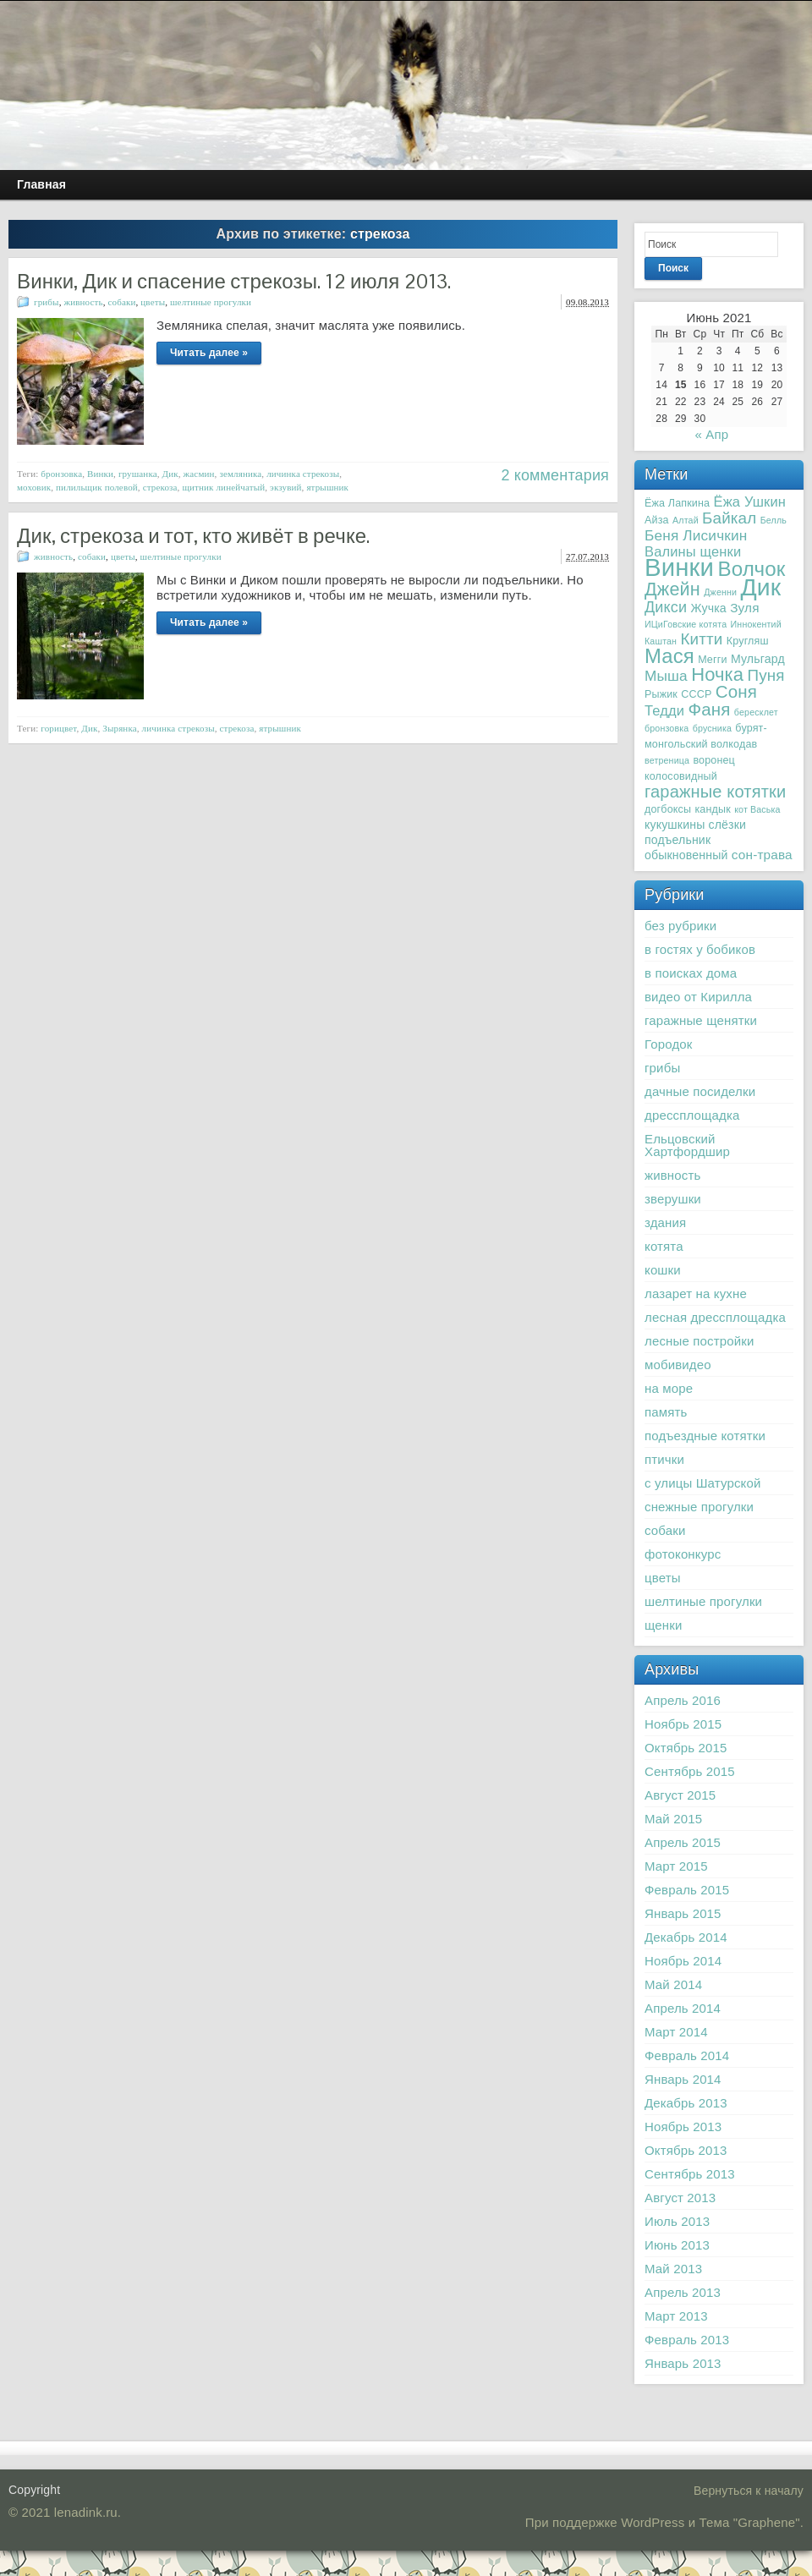 The height and width of the screenshot is (2576, 812). Describe the element at coordinates (686, 2103) in the screenshot. I see `Декабрь 2013` at that location.